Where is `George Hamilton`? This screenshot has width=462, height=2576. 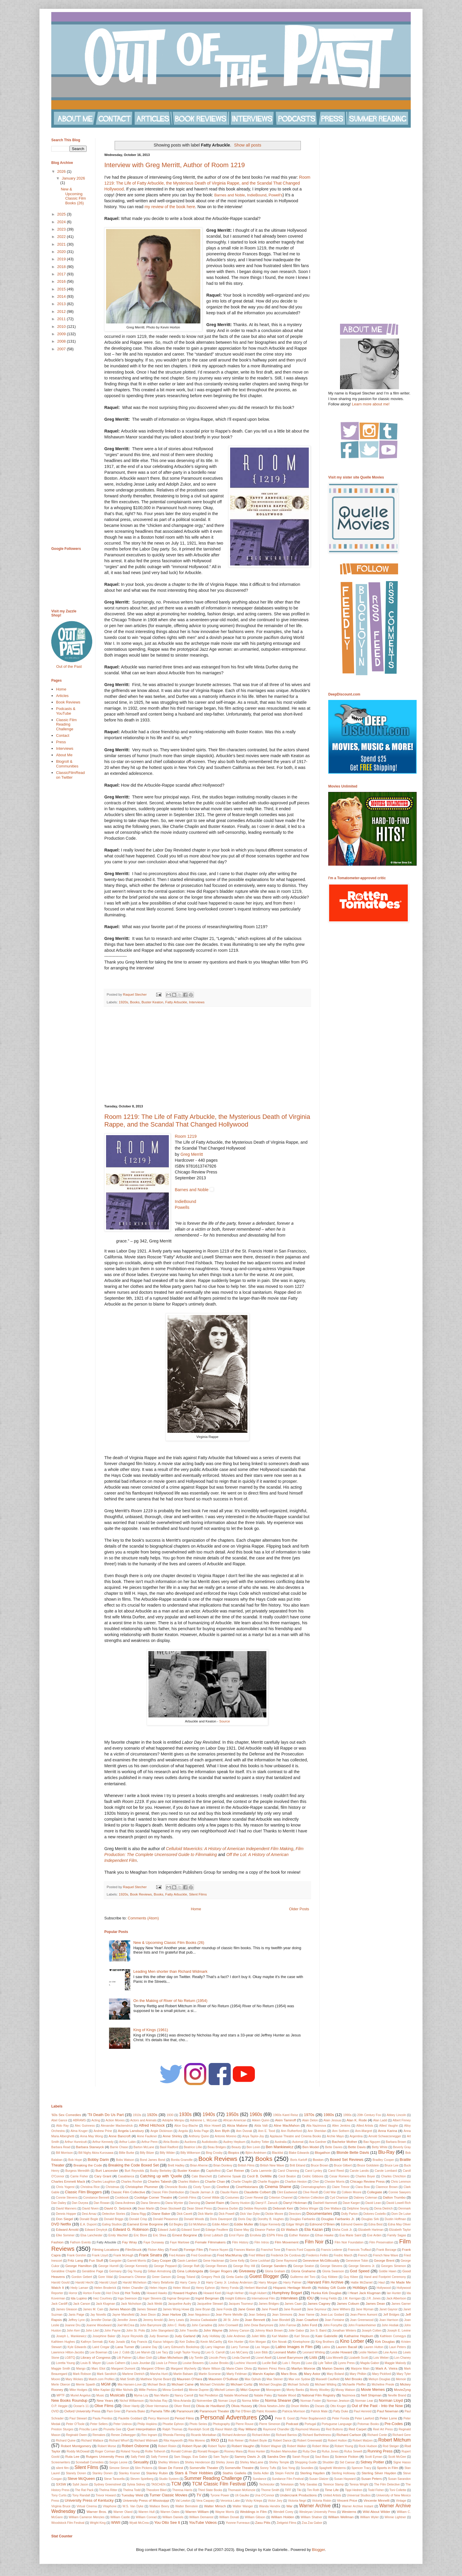
George Hamilton is located at coordinates (78, 2266).